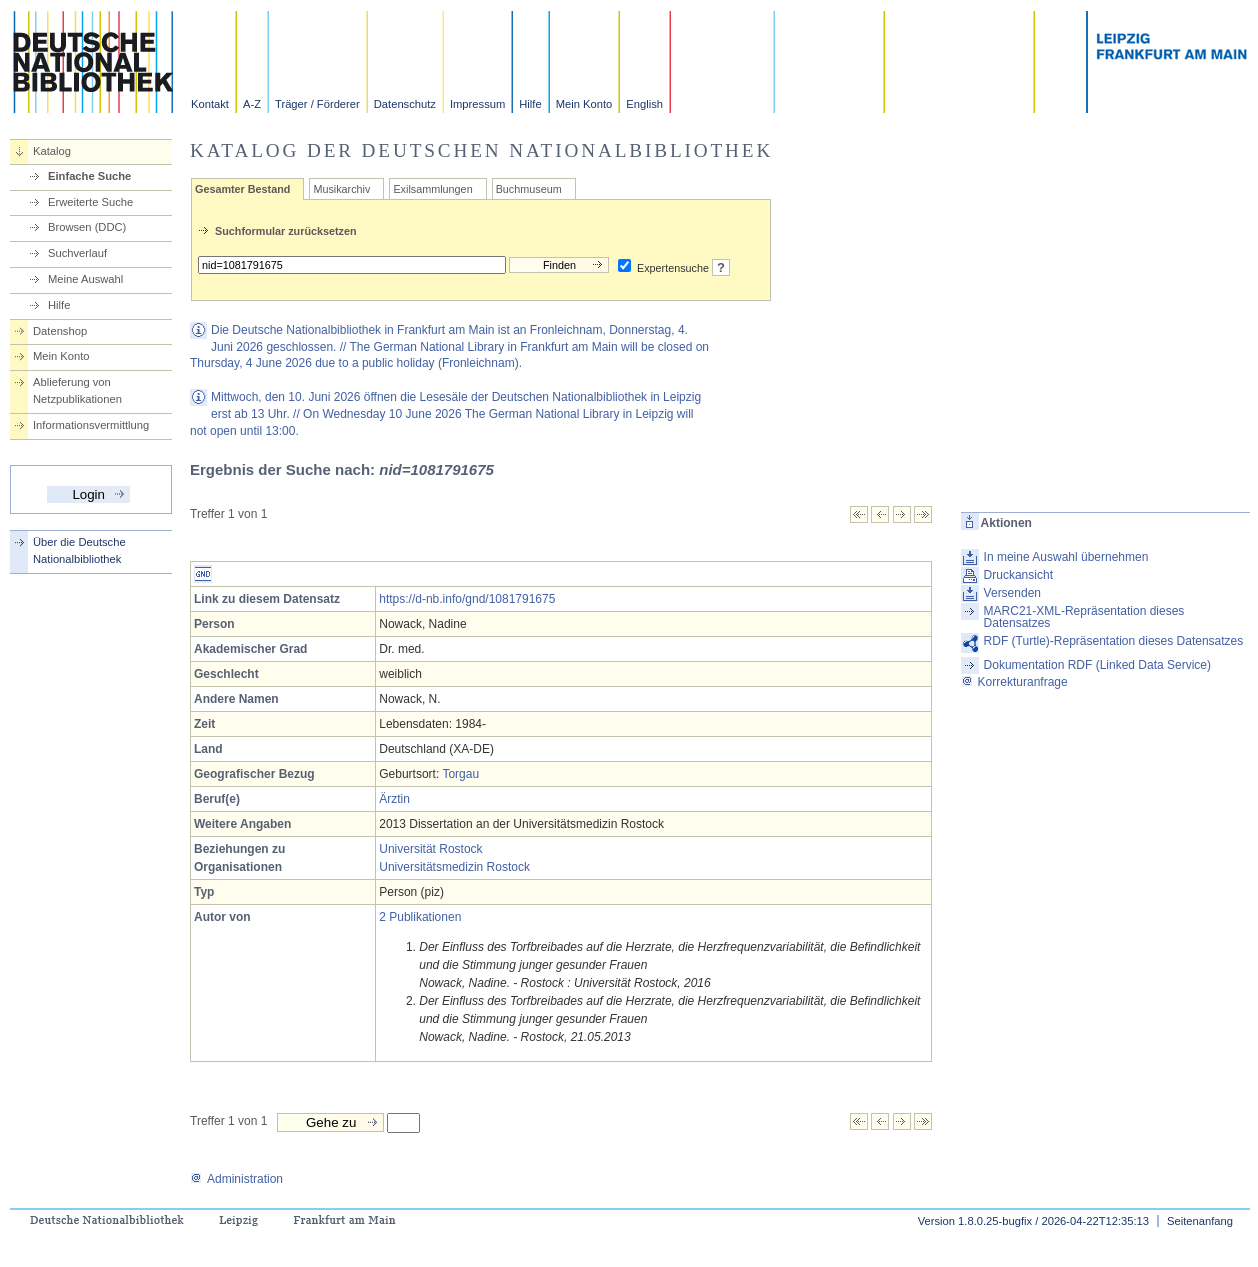 This screenshot has height=1267, width=1258. I want to click on MARC21-XML-Repräsentation dieses Datensatzes, so click(1084, 617).